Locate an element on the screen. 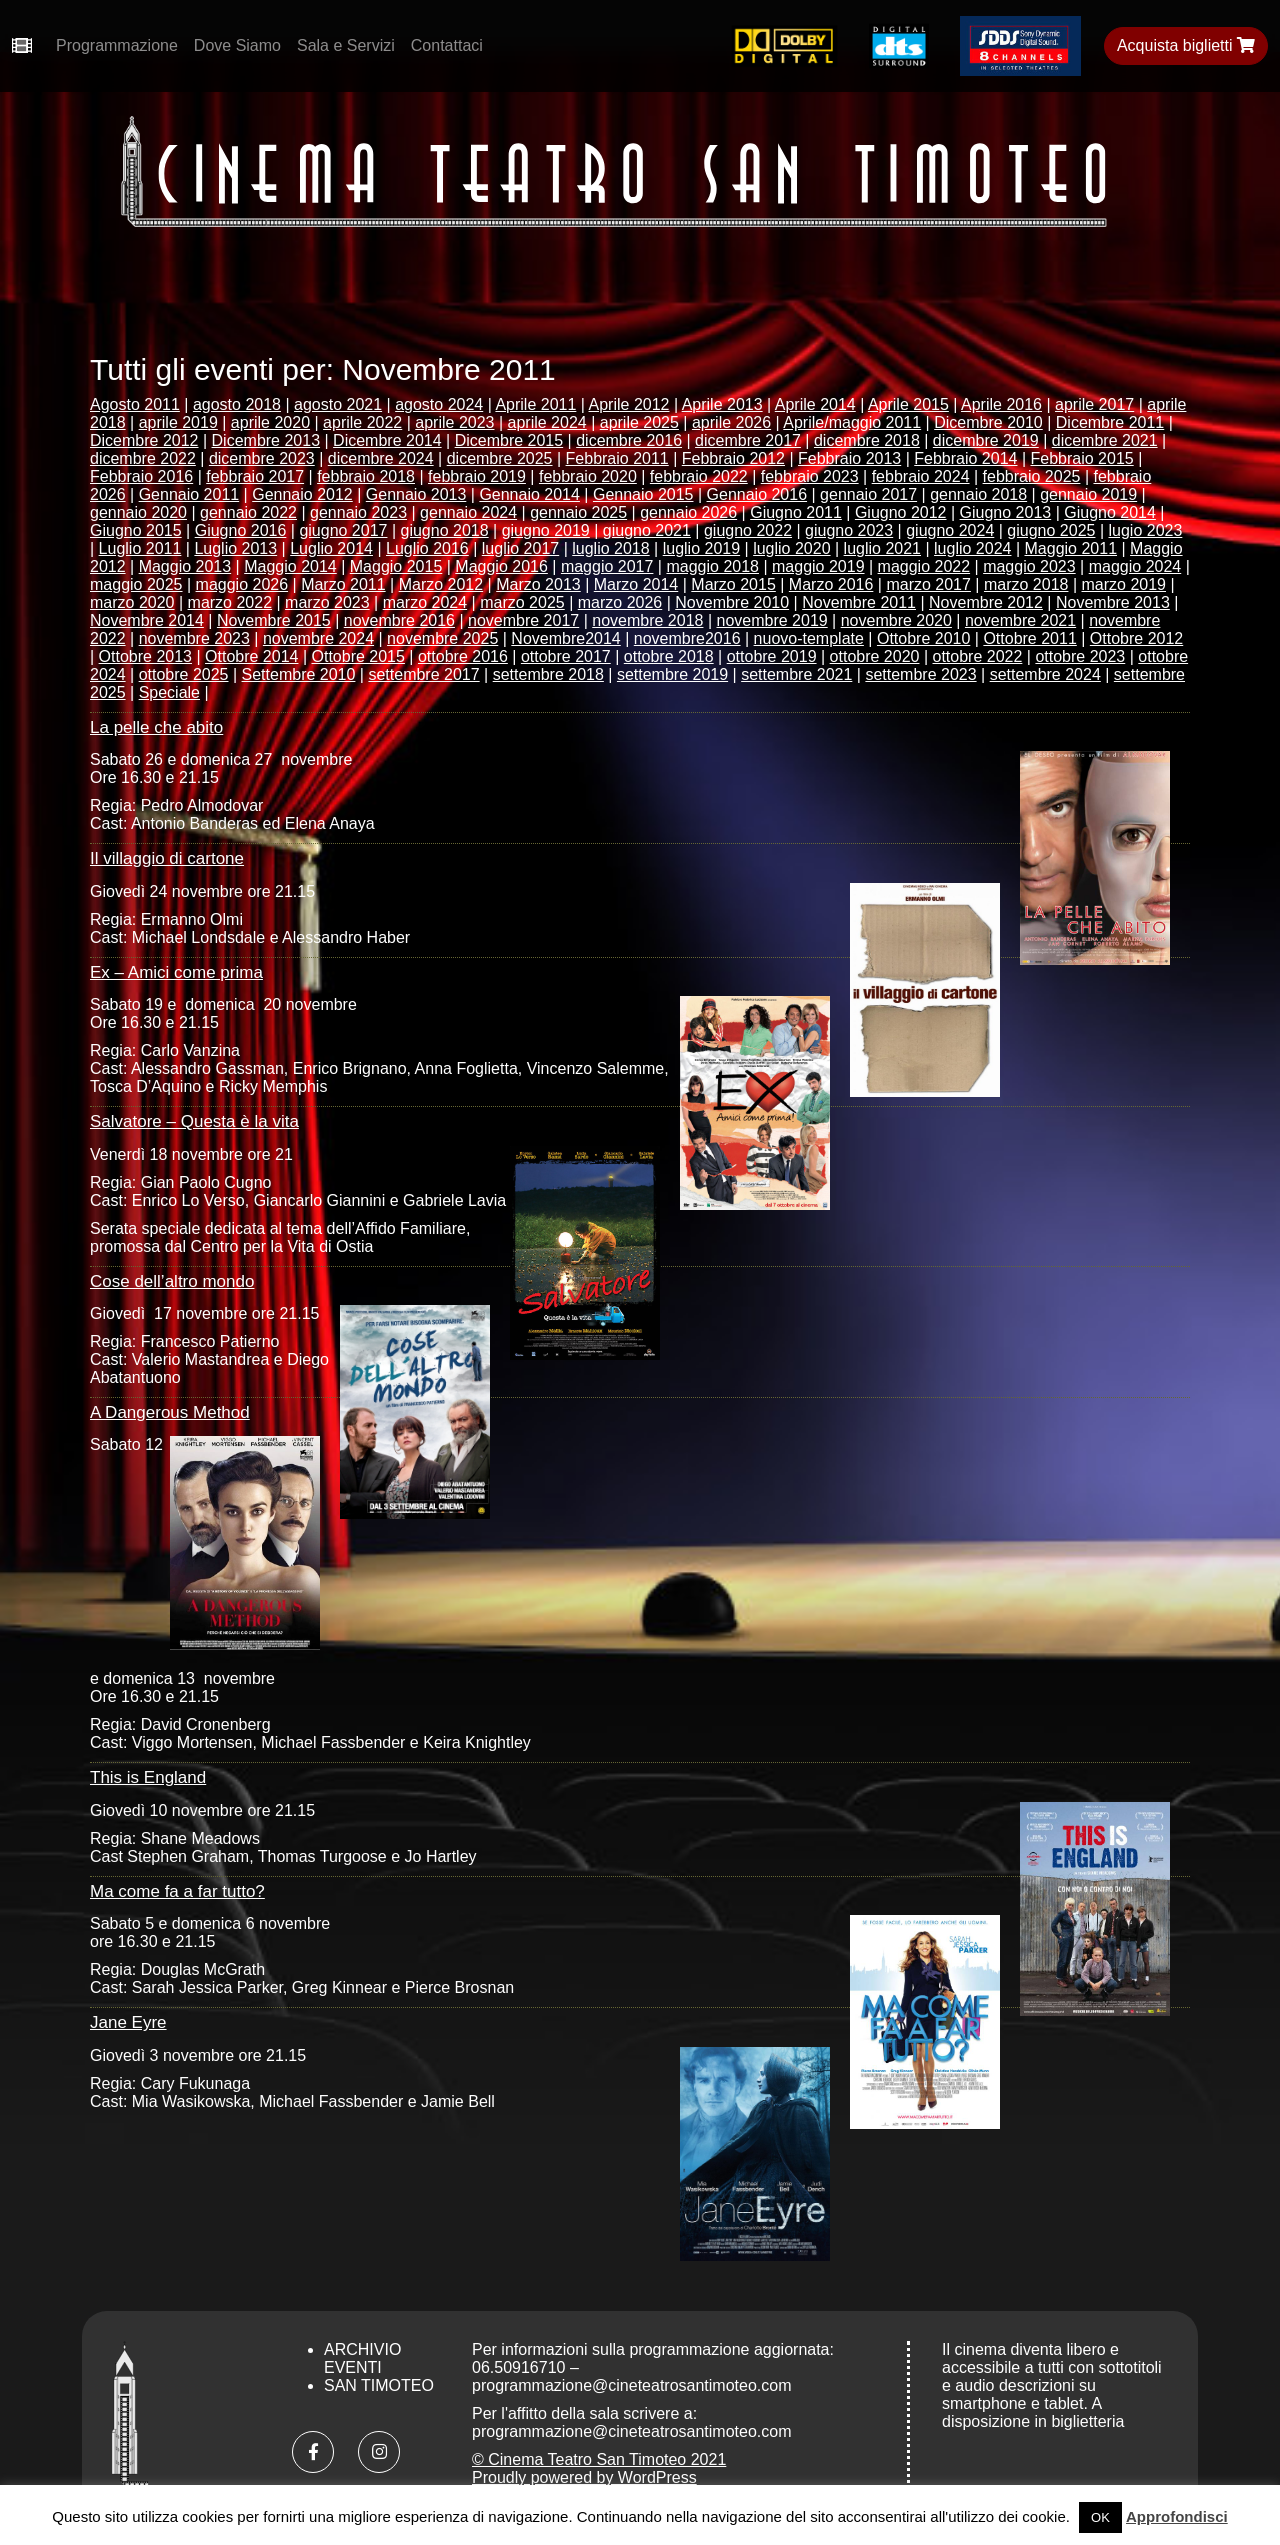  febbraio 2025 is located at coordinates (1032, 476).